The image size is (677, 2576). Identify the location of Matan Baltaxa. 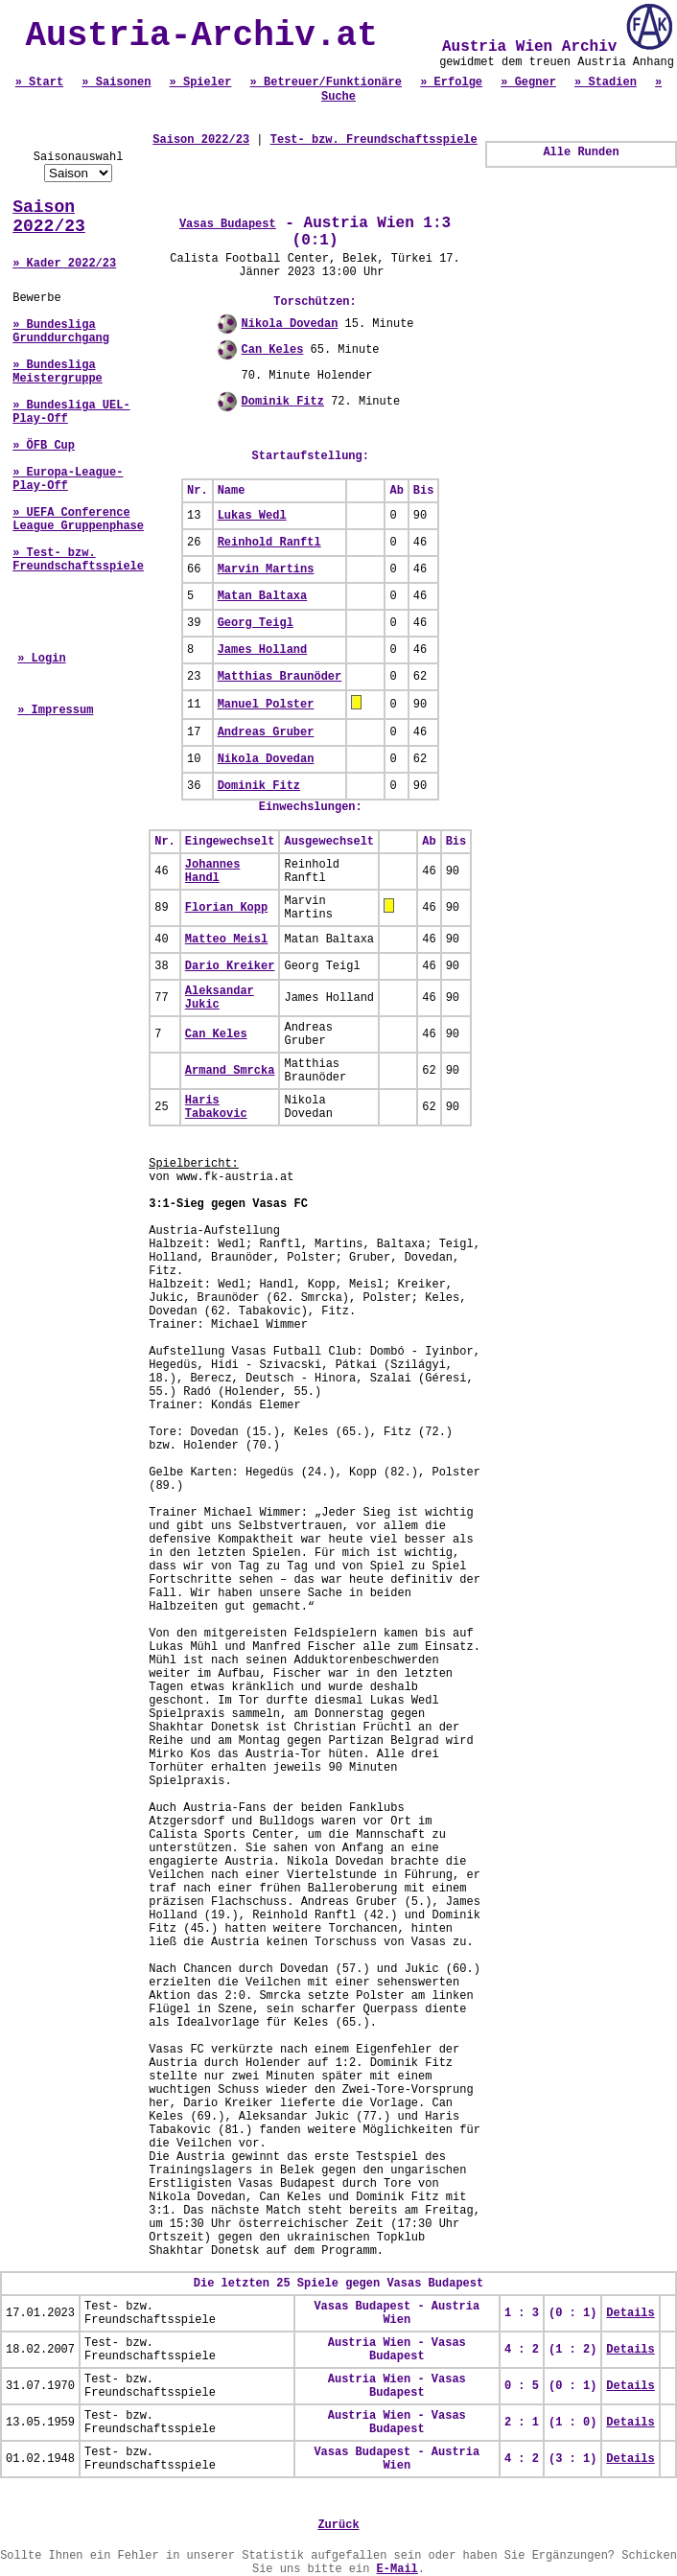
(263, 596).